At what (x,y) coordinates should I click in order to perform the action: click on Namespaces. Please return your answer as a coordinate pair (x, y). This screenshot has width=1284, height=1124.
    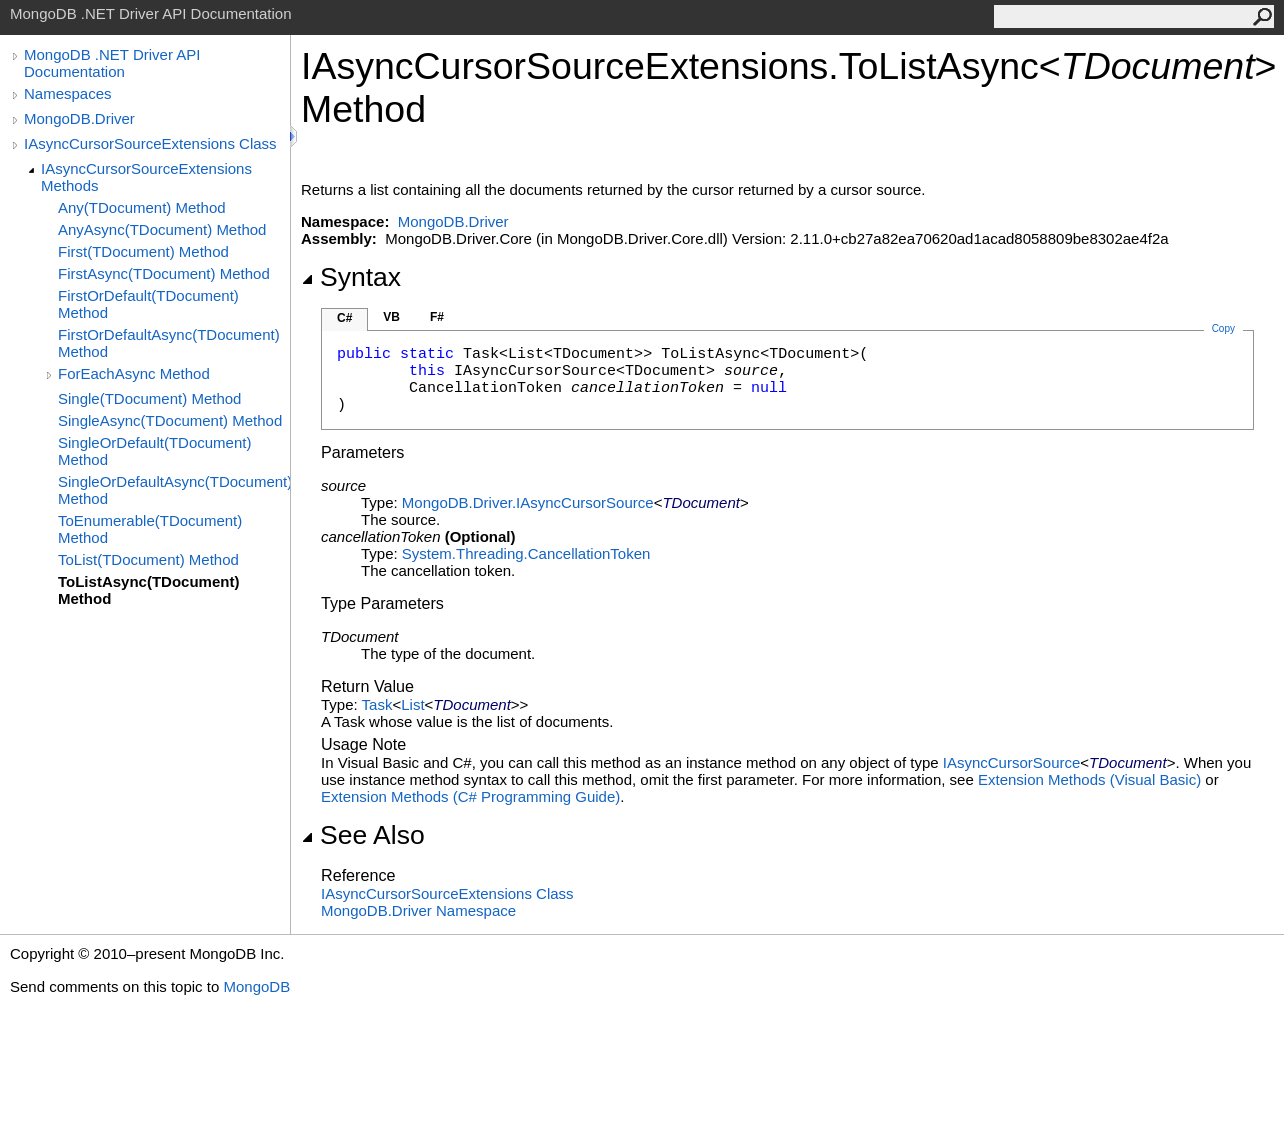
    Looking at the image, I should click on (68, 93).